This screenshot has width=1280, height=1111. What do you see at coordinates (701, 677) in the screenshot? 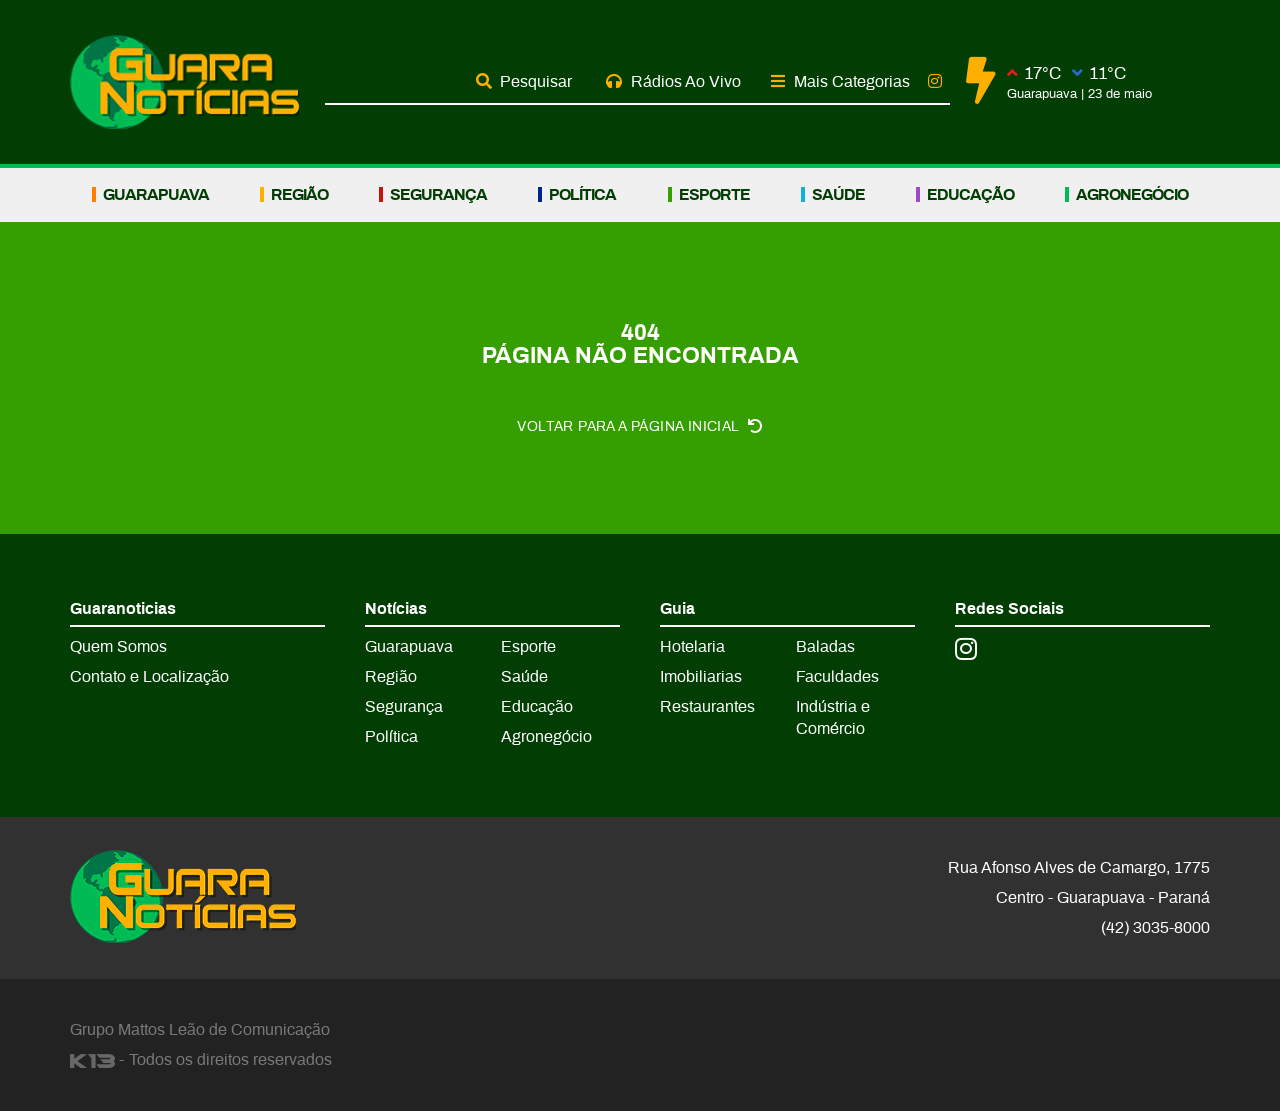
I see `Imobiliarias` at bounding box center [701, 677].